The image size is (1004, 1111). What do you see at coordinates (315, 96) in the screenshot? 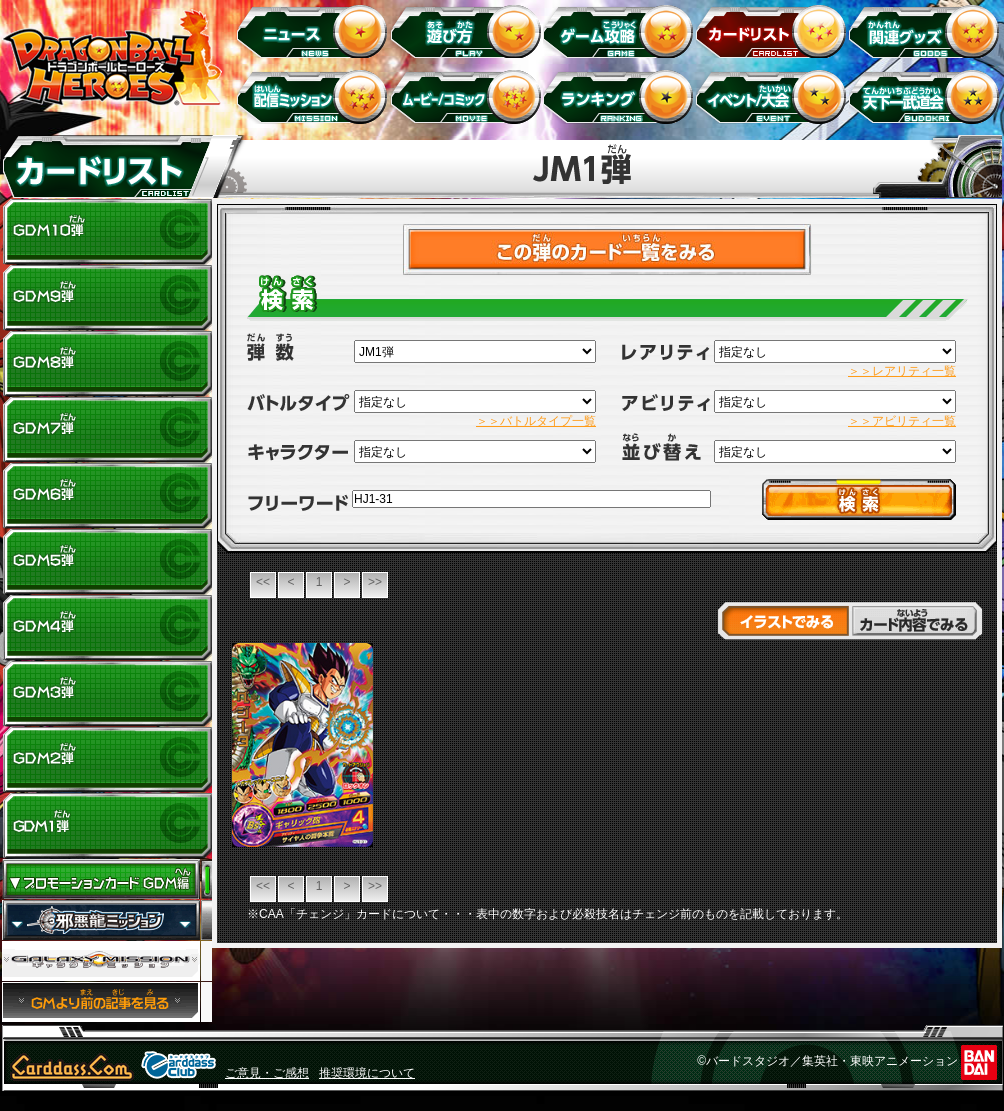
I see `配信ミッション` at bounding box center [315, 96].